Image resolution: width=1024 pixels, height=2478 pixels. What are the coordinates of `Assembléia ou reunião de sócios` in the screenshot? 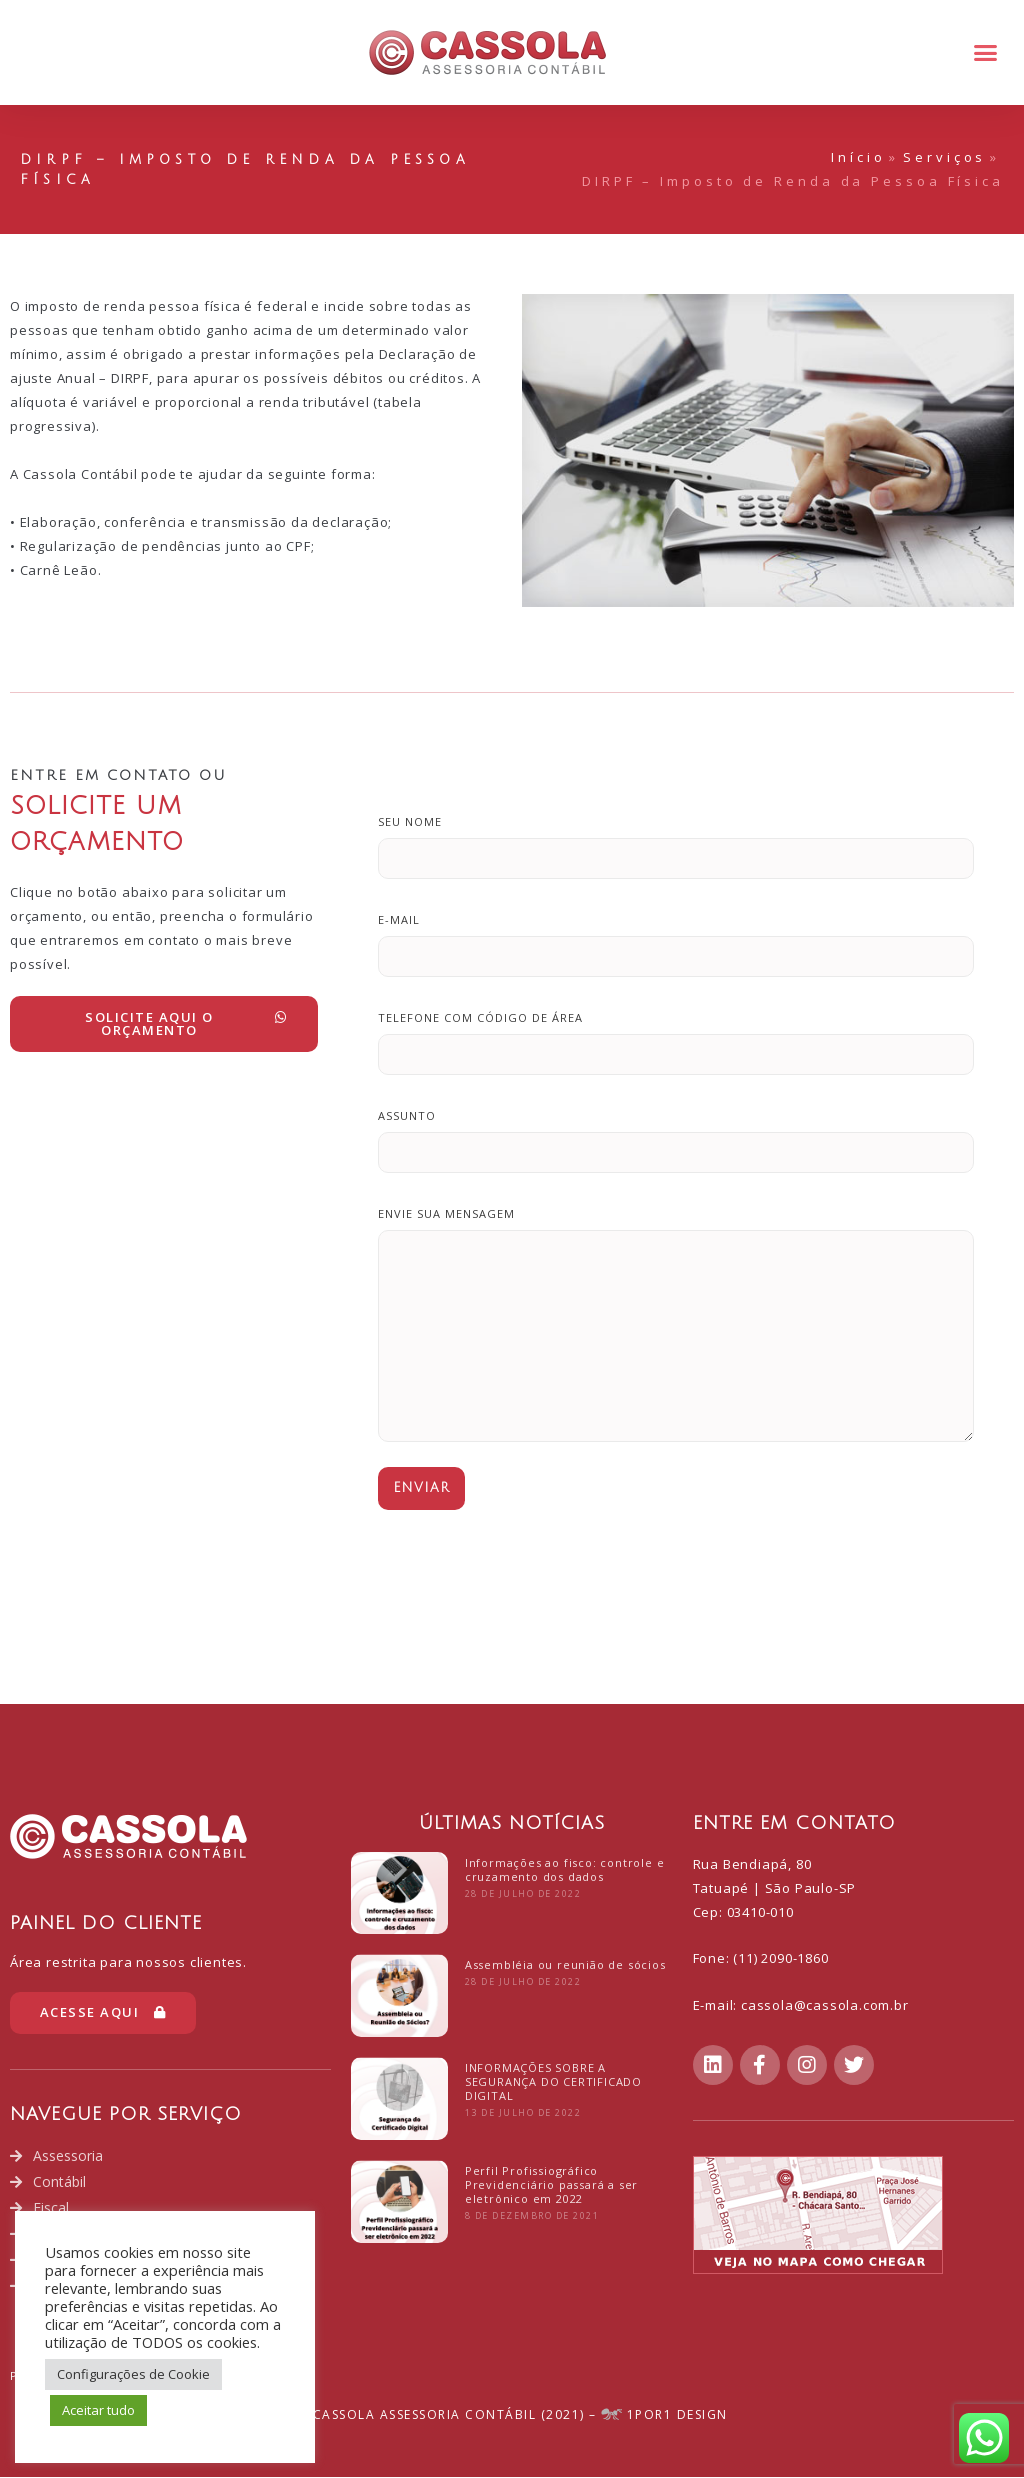 It's located at (565, 1964).